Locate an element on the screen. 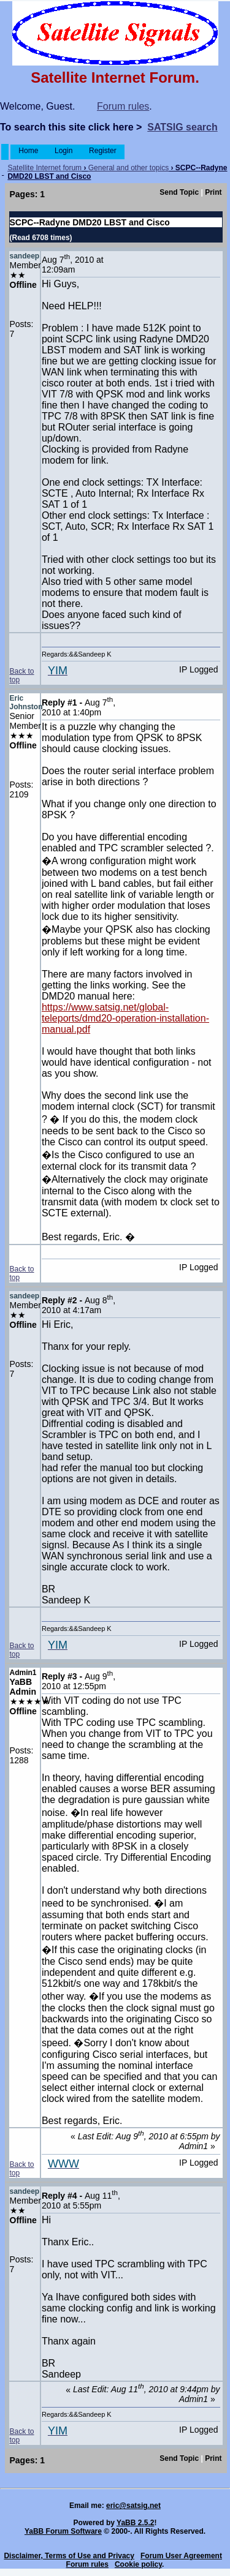 Image resolution: width=230 pixels, height=2576 pixels. General and other topics is located at coordinates (128, 168).